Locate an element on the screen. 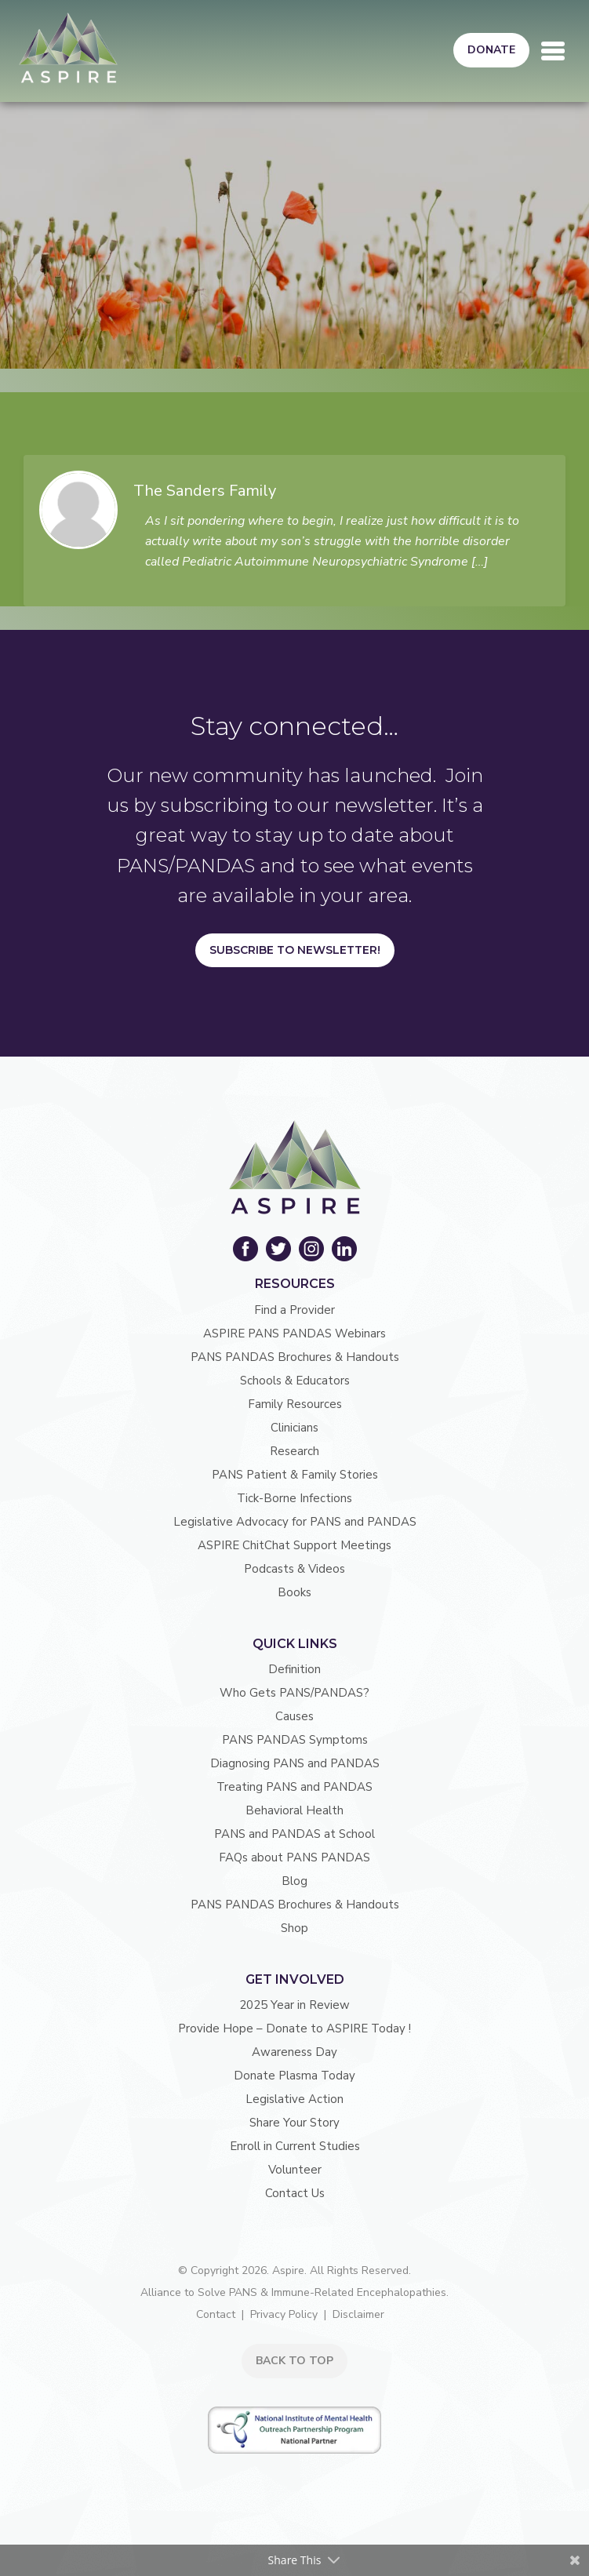 The height and width of the screenshot is (2576, 589). Treating PANS and PANDAS is located at coordinates (294, 1787).